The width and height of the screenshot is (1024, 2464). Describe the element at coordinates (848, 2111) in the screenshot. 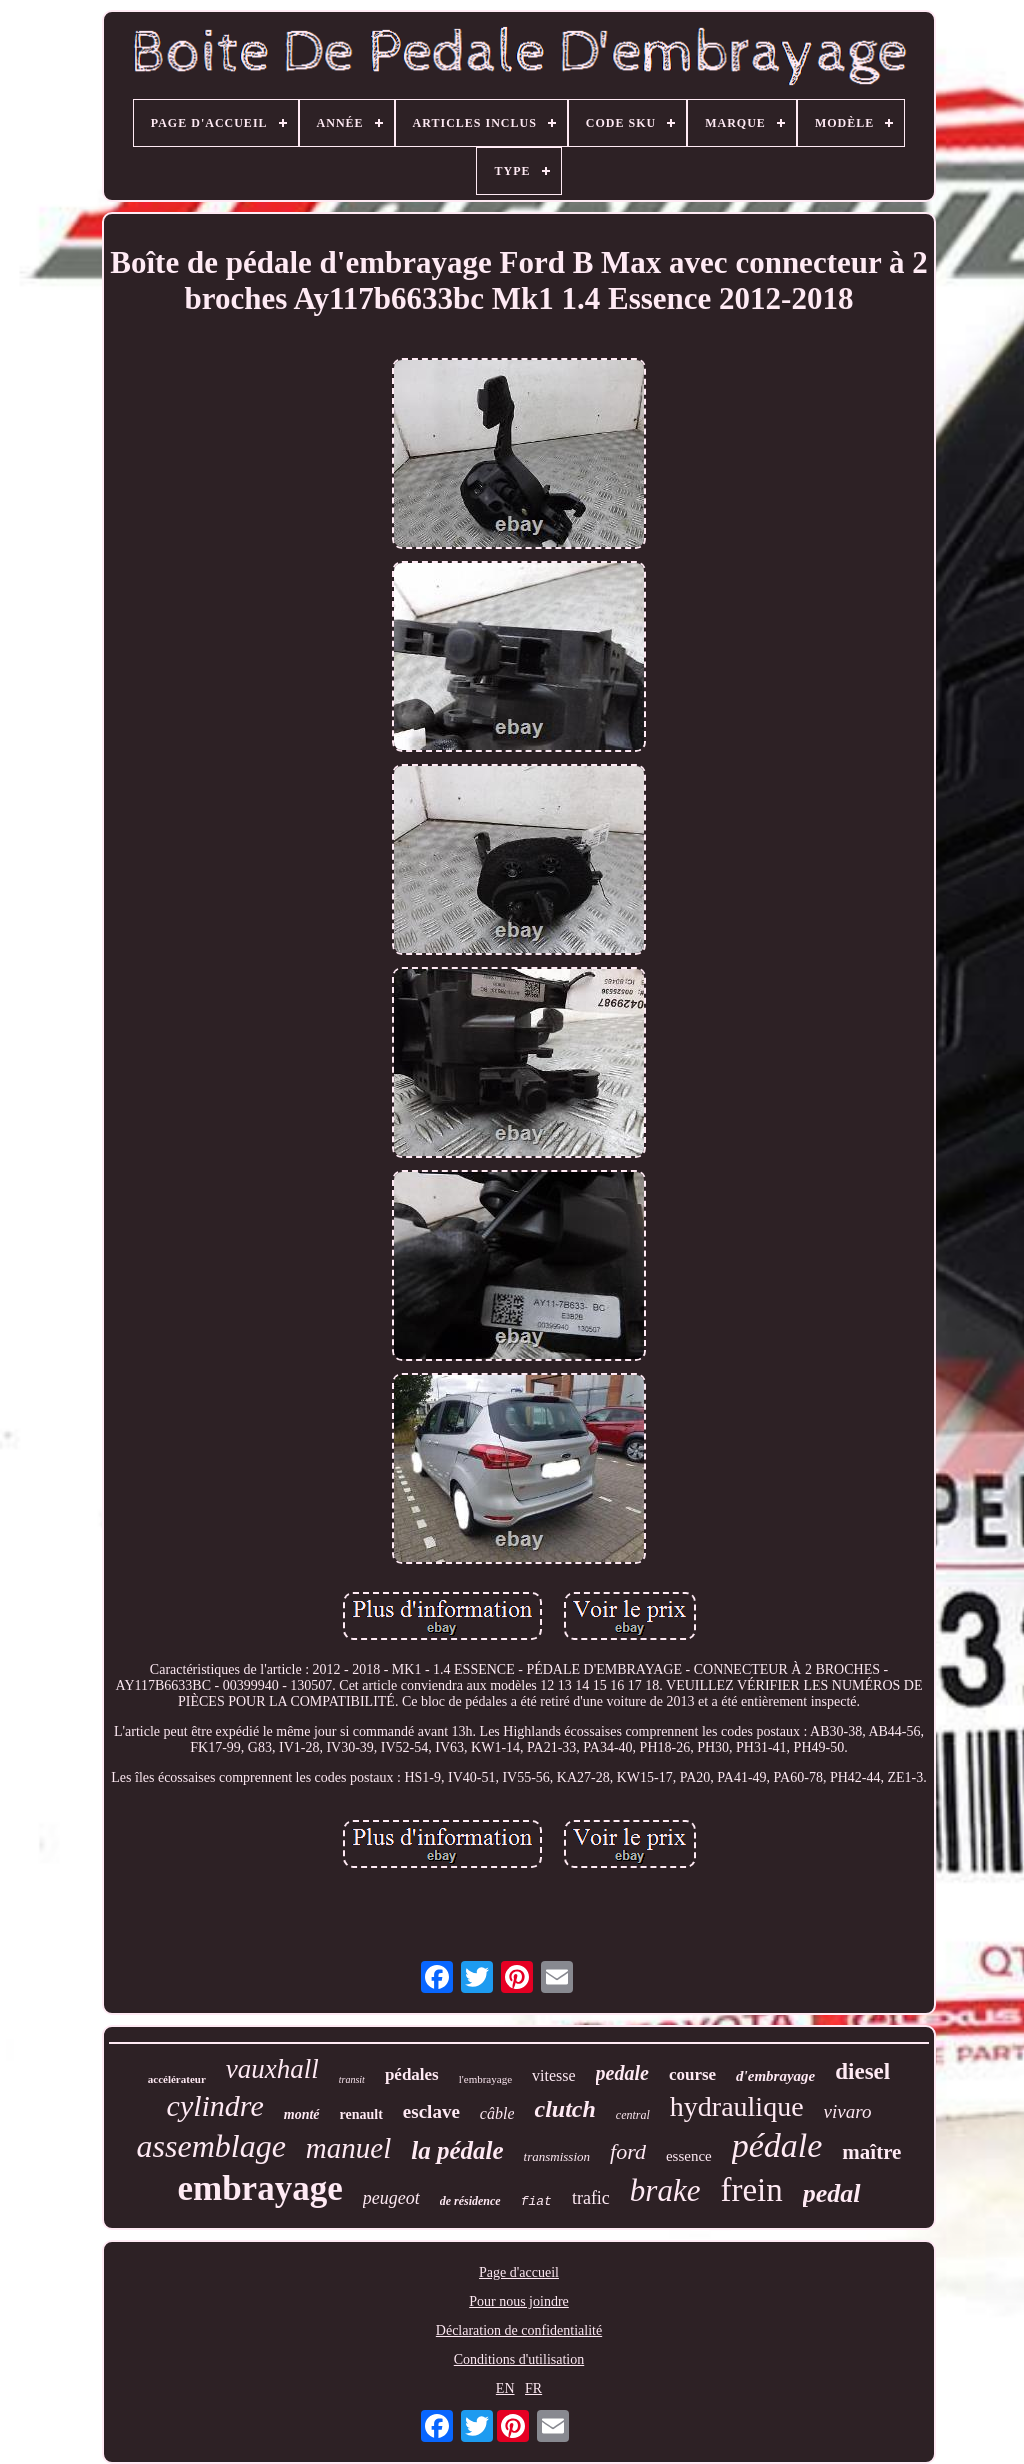

I see `vivaro` at that location.